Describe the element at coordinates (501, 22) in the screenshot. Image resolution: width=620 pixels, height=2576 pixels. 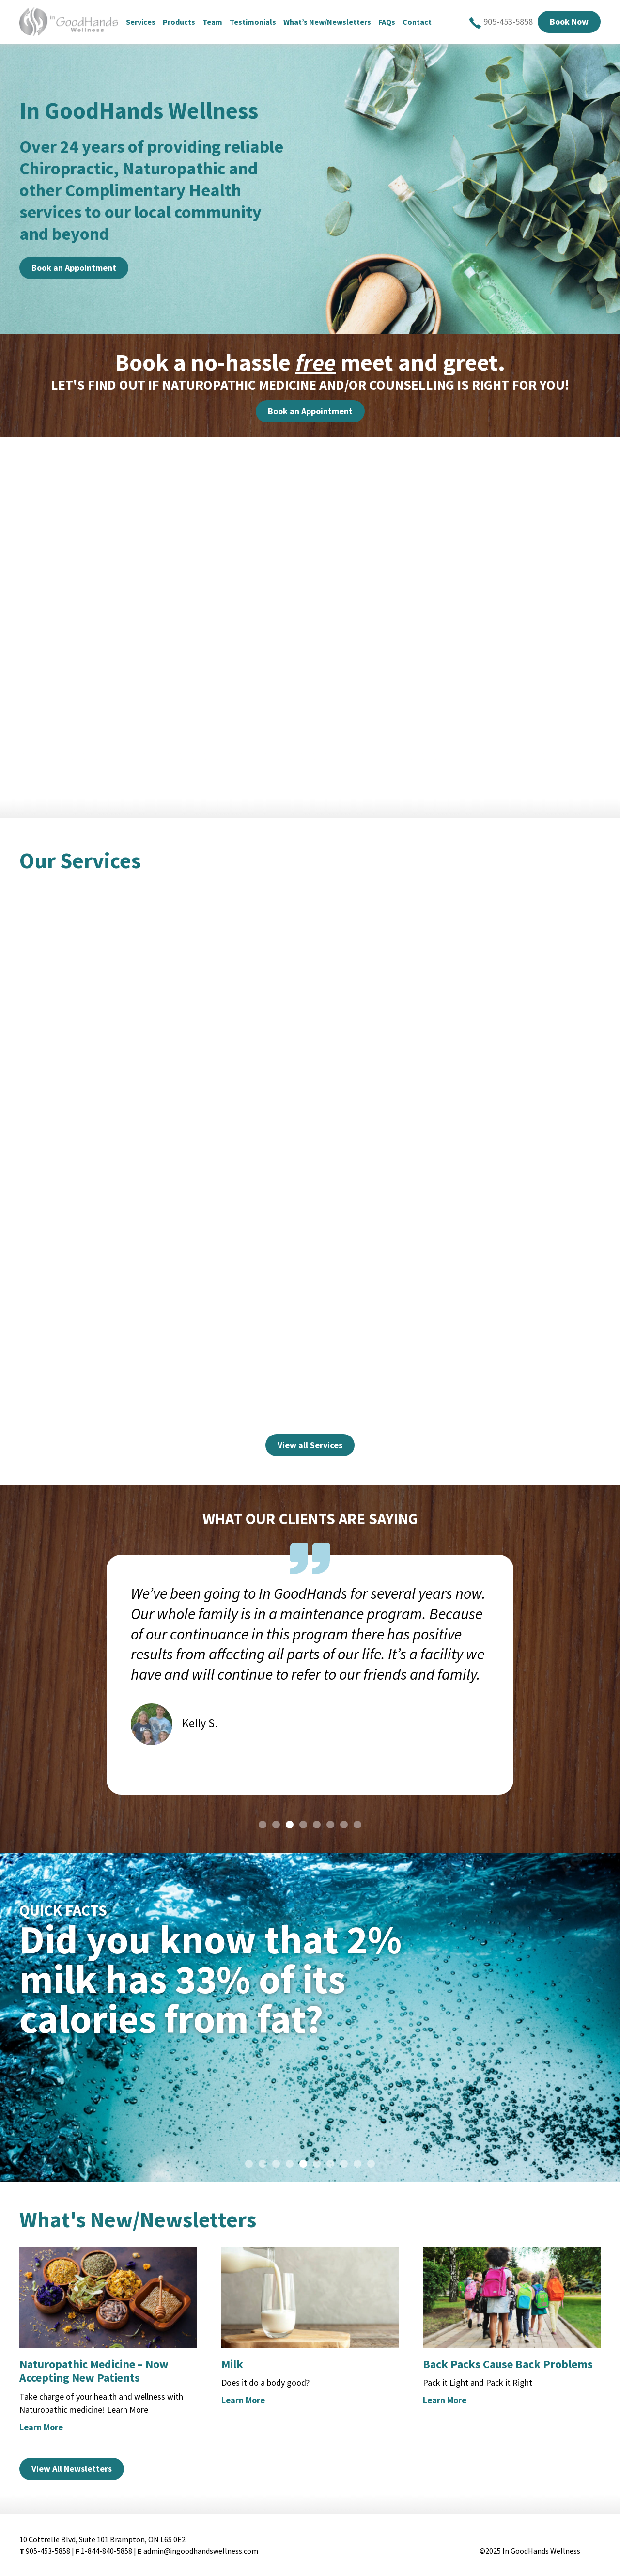
I see `905-453-5858` at that location.